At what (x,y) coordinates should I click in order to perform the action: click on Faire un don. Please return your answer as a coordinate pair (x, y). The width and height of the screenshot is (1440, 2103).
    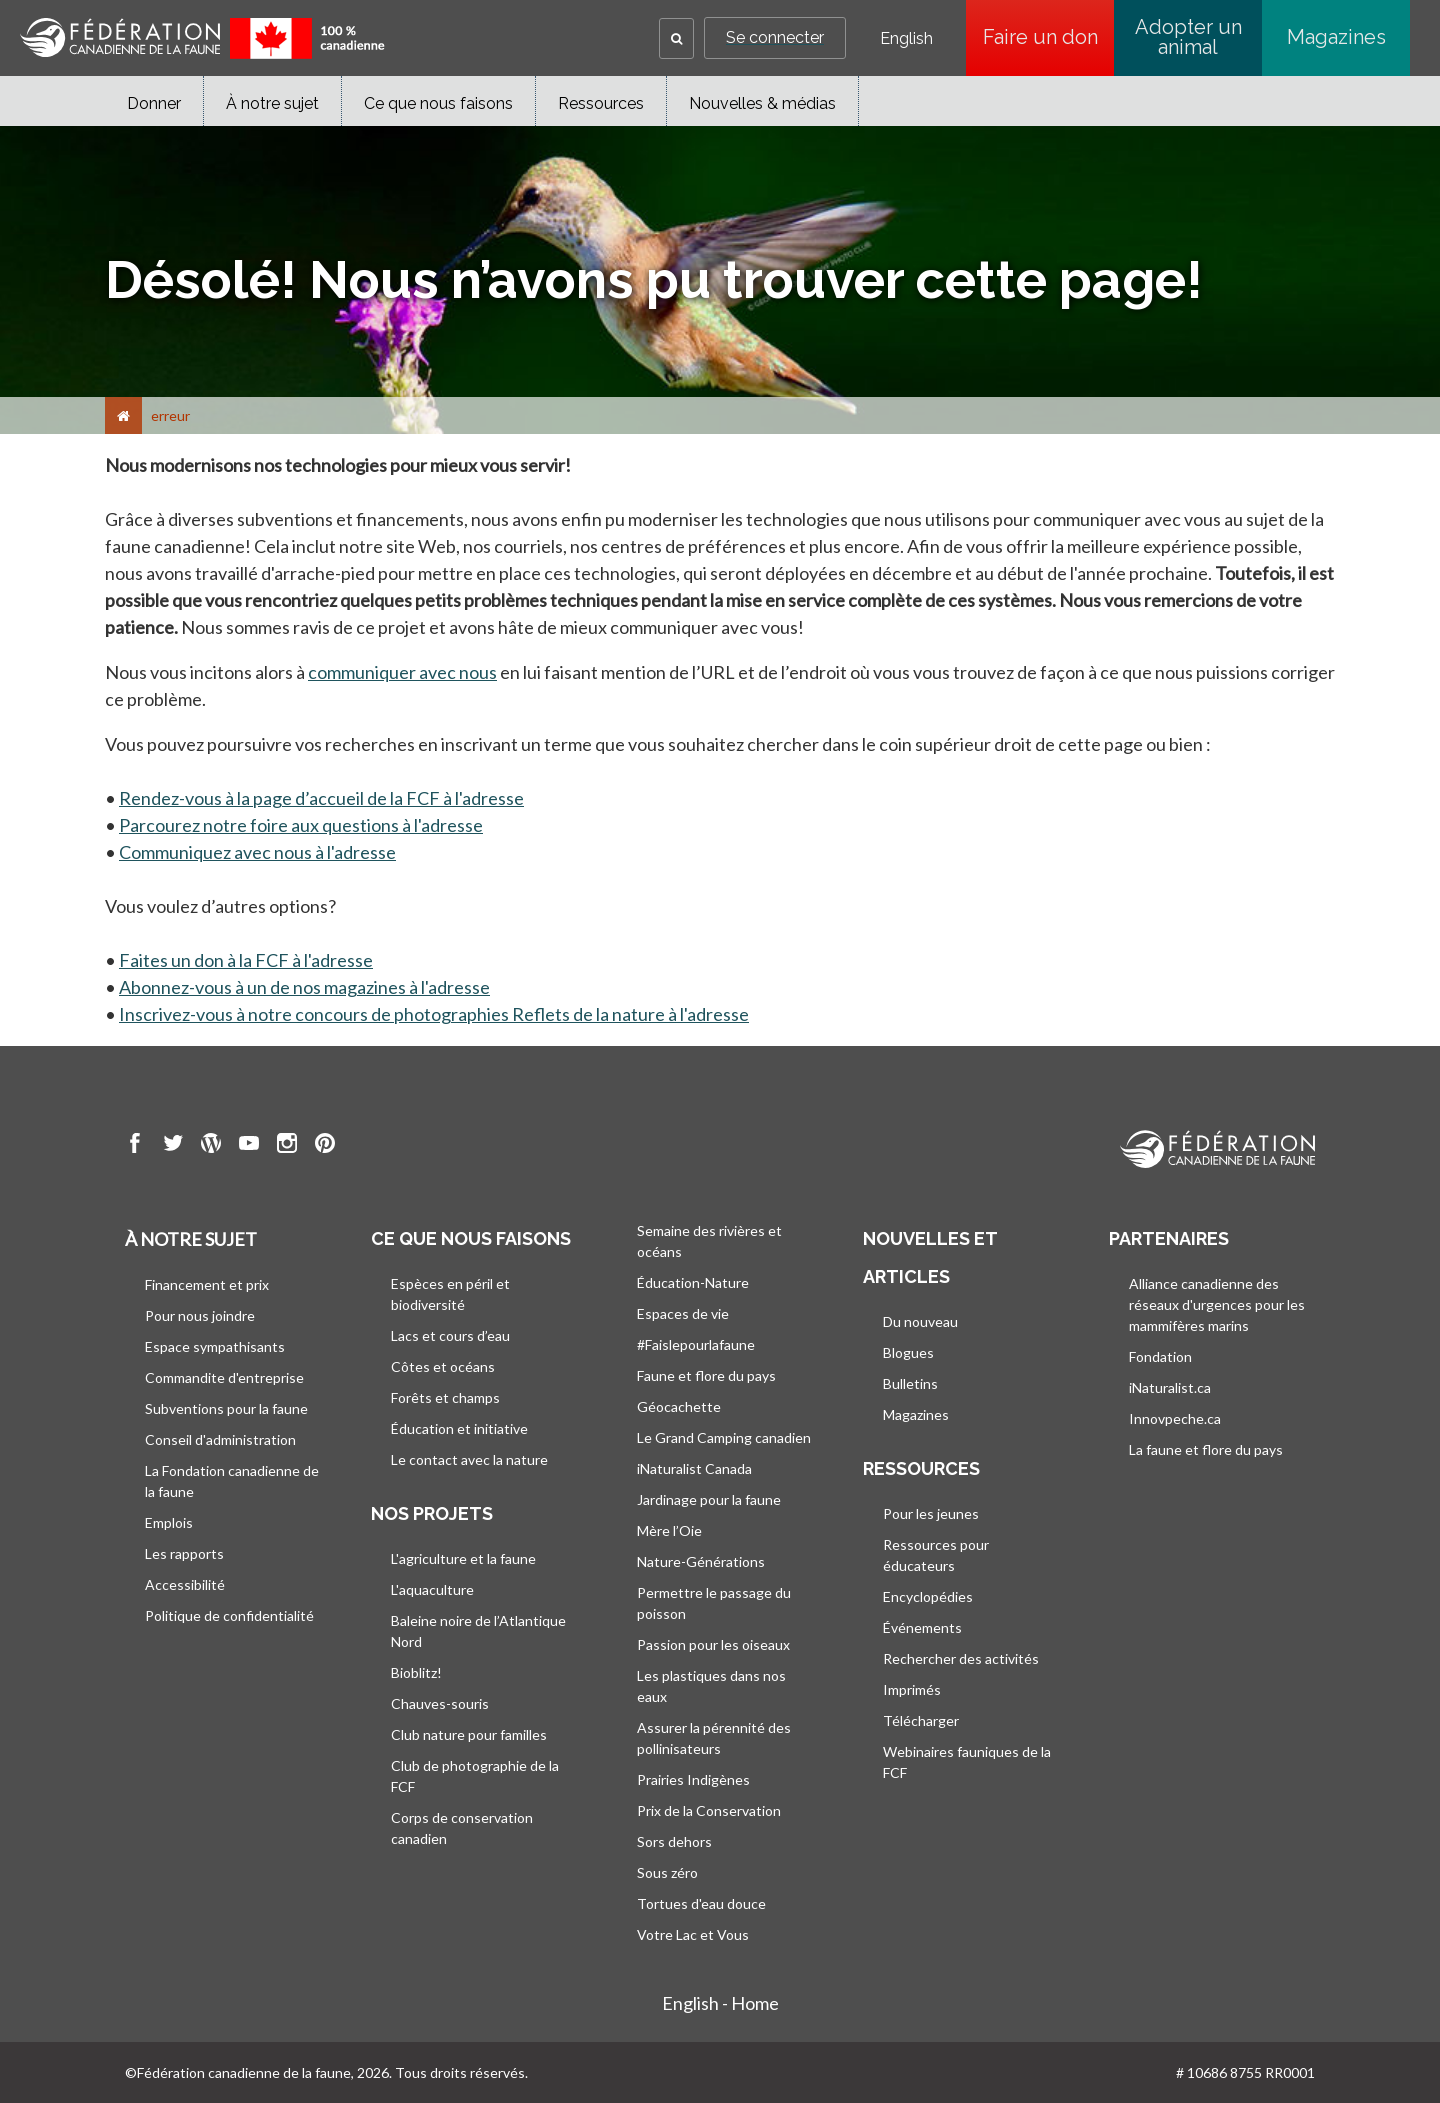
    Looking at the image, I should click on (1049, 37).